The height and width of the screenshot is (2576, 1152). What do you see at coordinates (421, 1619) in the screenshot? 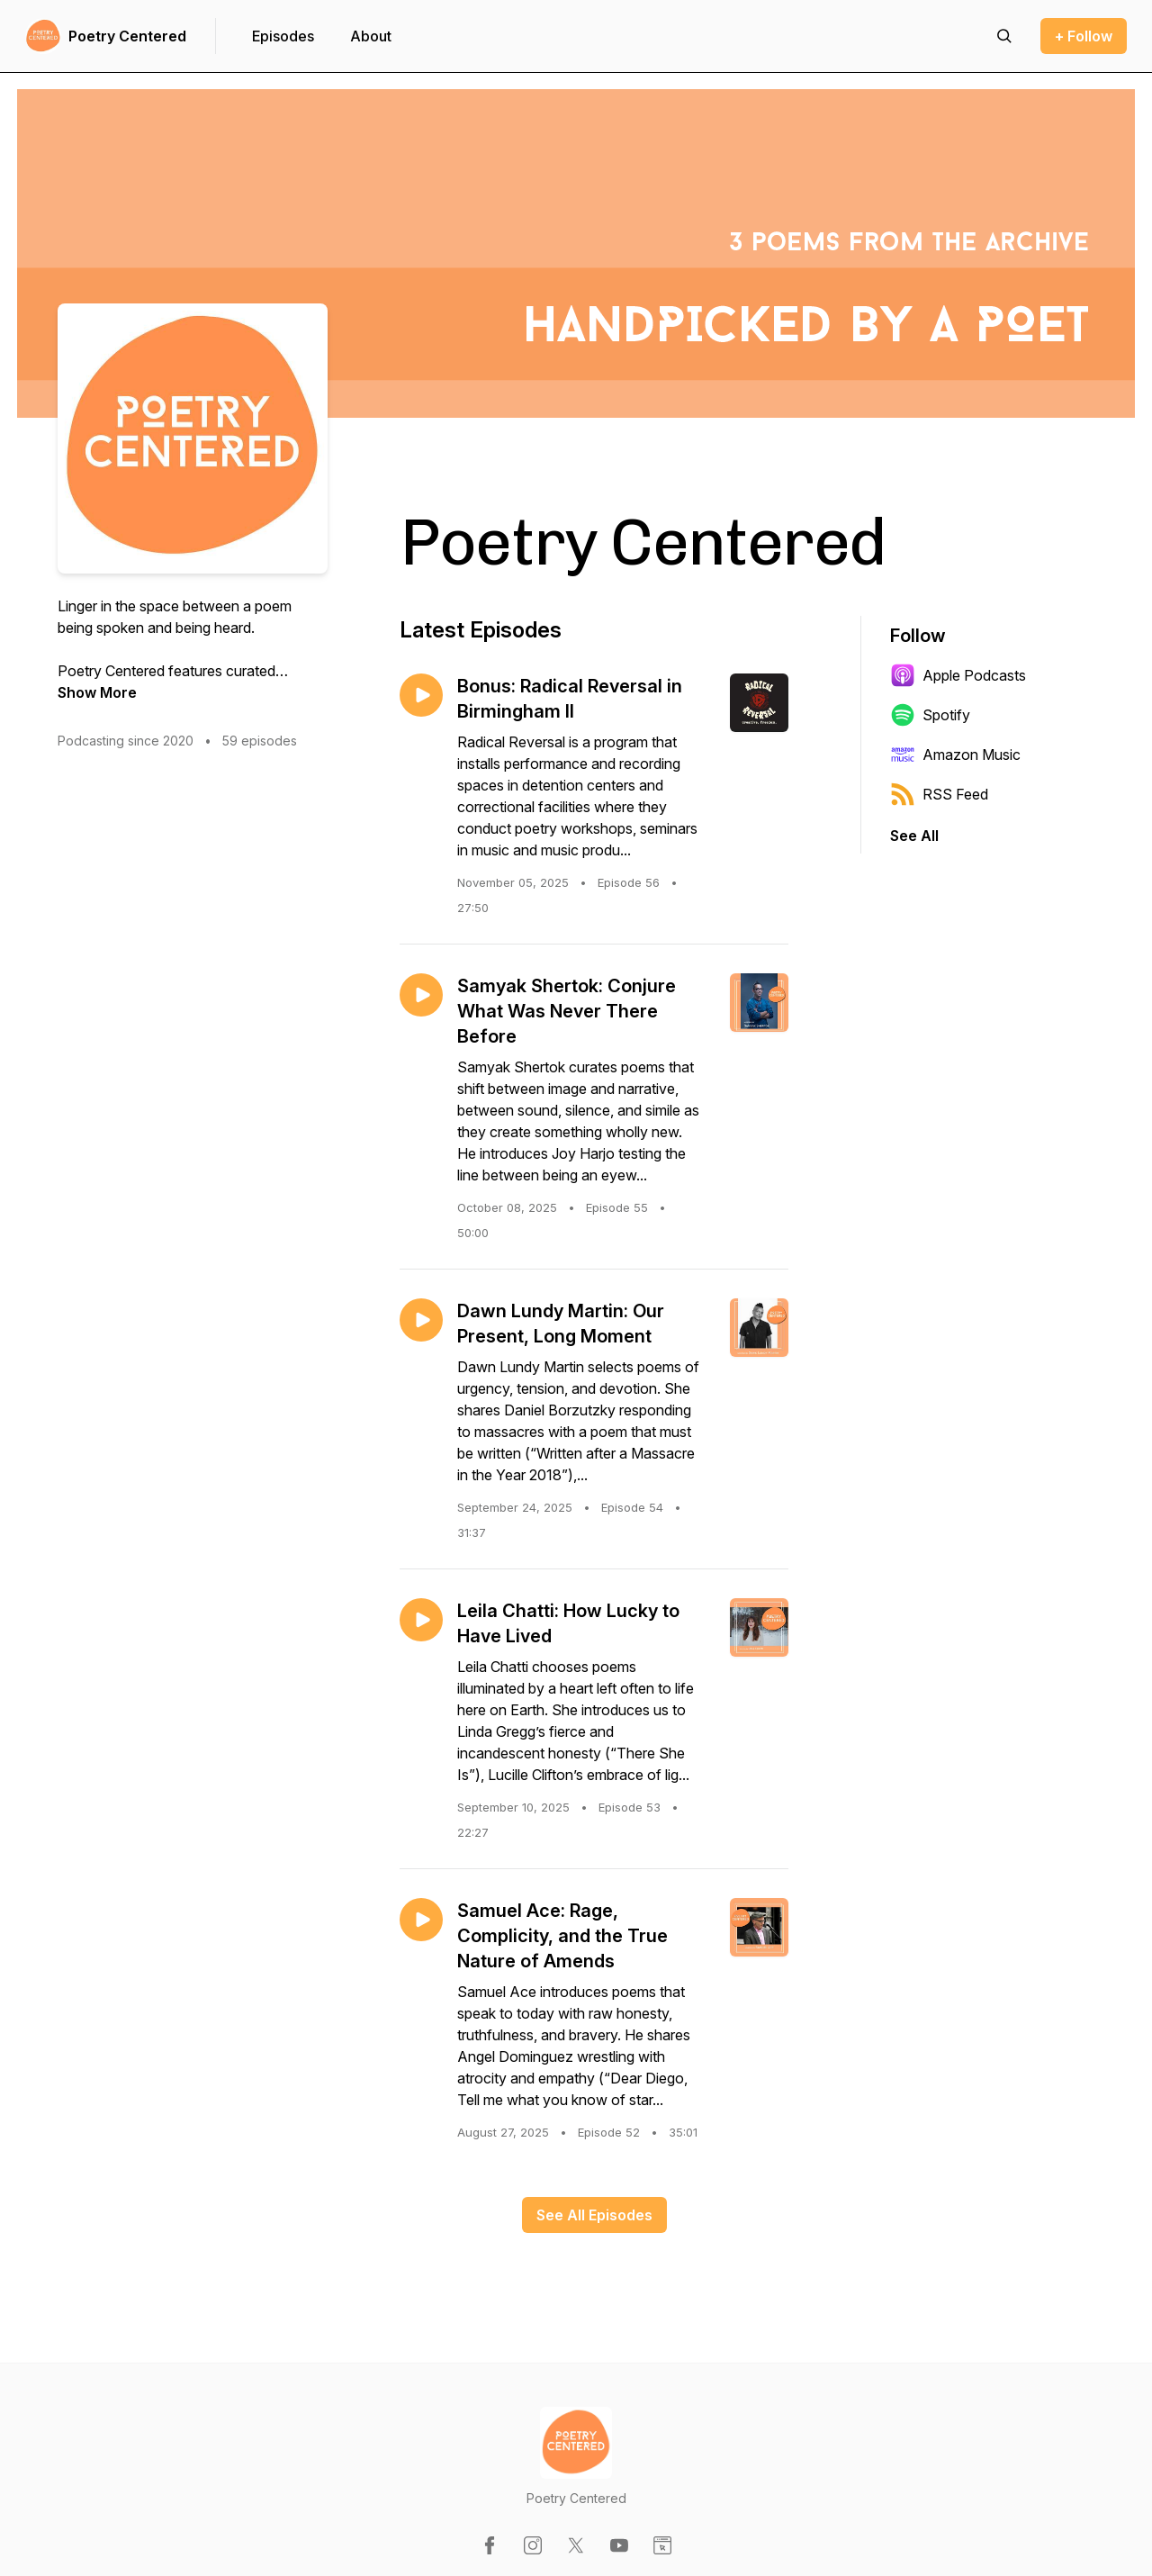
I see `[Play episode: Leila Chatti: How Lucky to Have Lived]` at bounding box center [421, 1619].